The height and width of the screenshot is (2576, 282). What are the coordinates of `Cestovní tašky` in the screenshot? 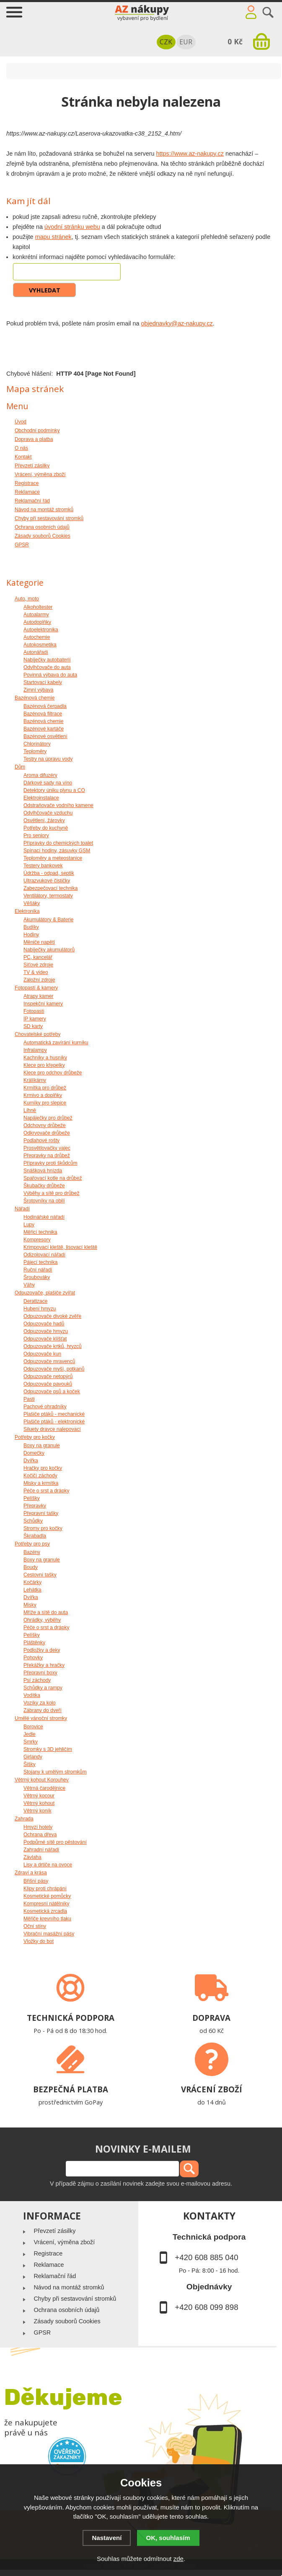 It's located at (40, 1575).